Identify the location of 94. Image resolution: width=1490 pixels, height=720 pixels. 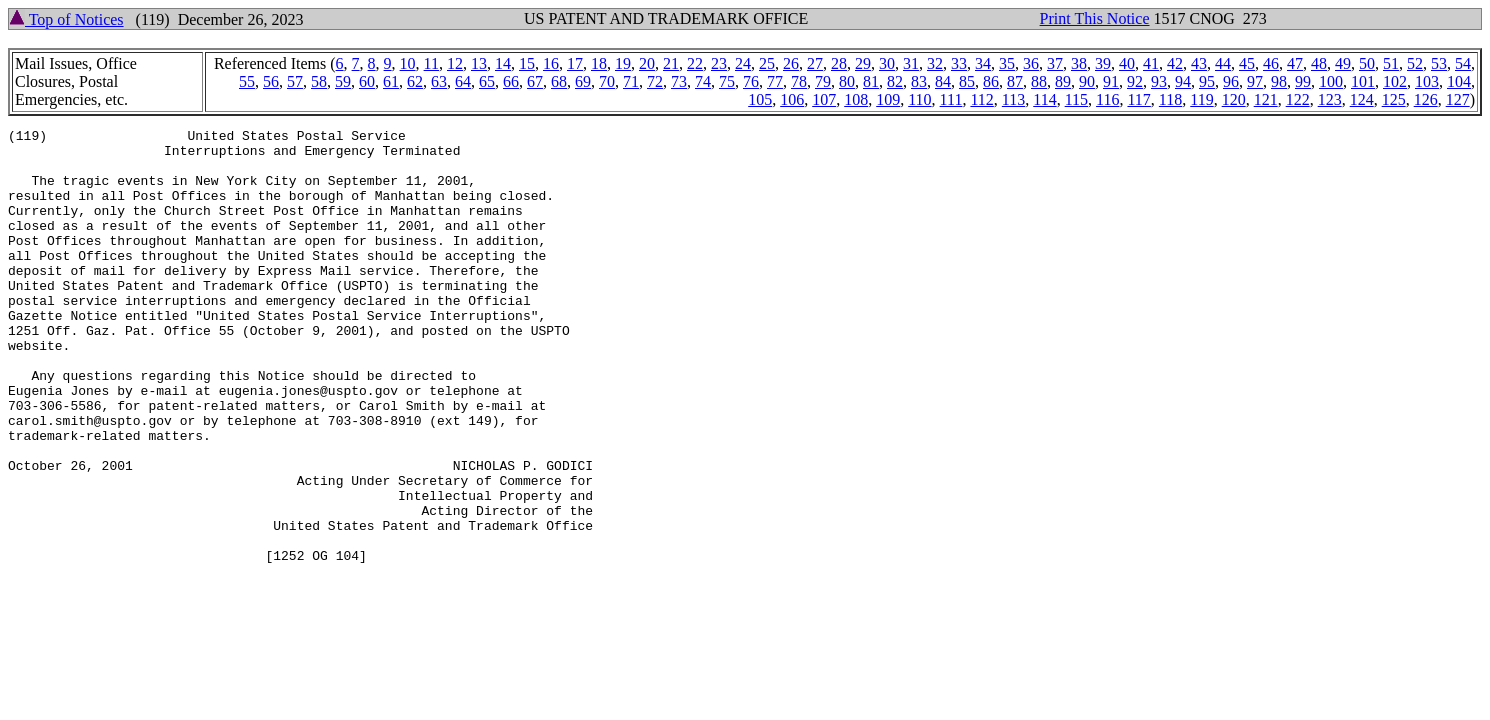
(1183, 81).